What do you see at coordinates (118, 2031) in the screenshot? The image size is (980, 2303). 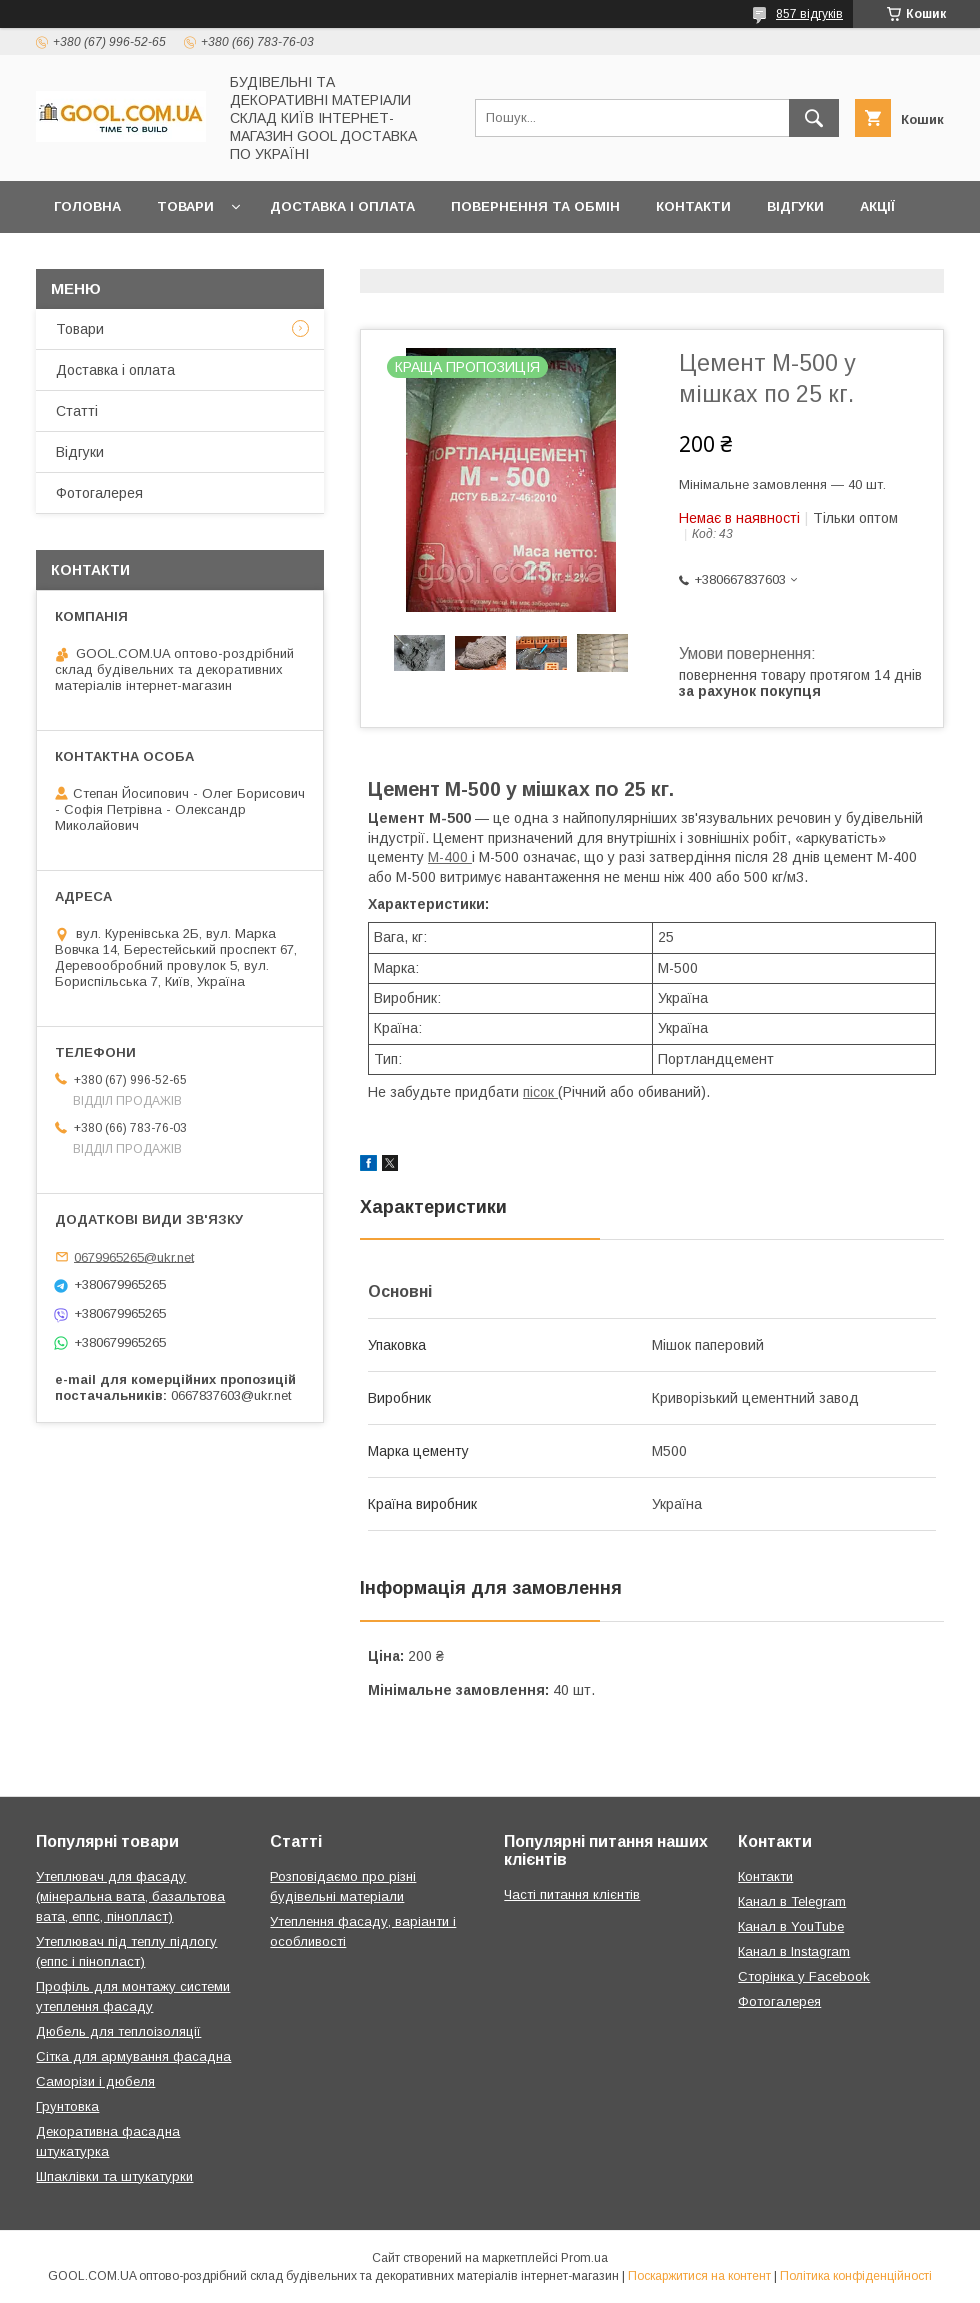 I see `Дюбель для теплоізоляції` at bounding box center [118, 2031].